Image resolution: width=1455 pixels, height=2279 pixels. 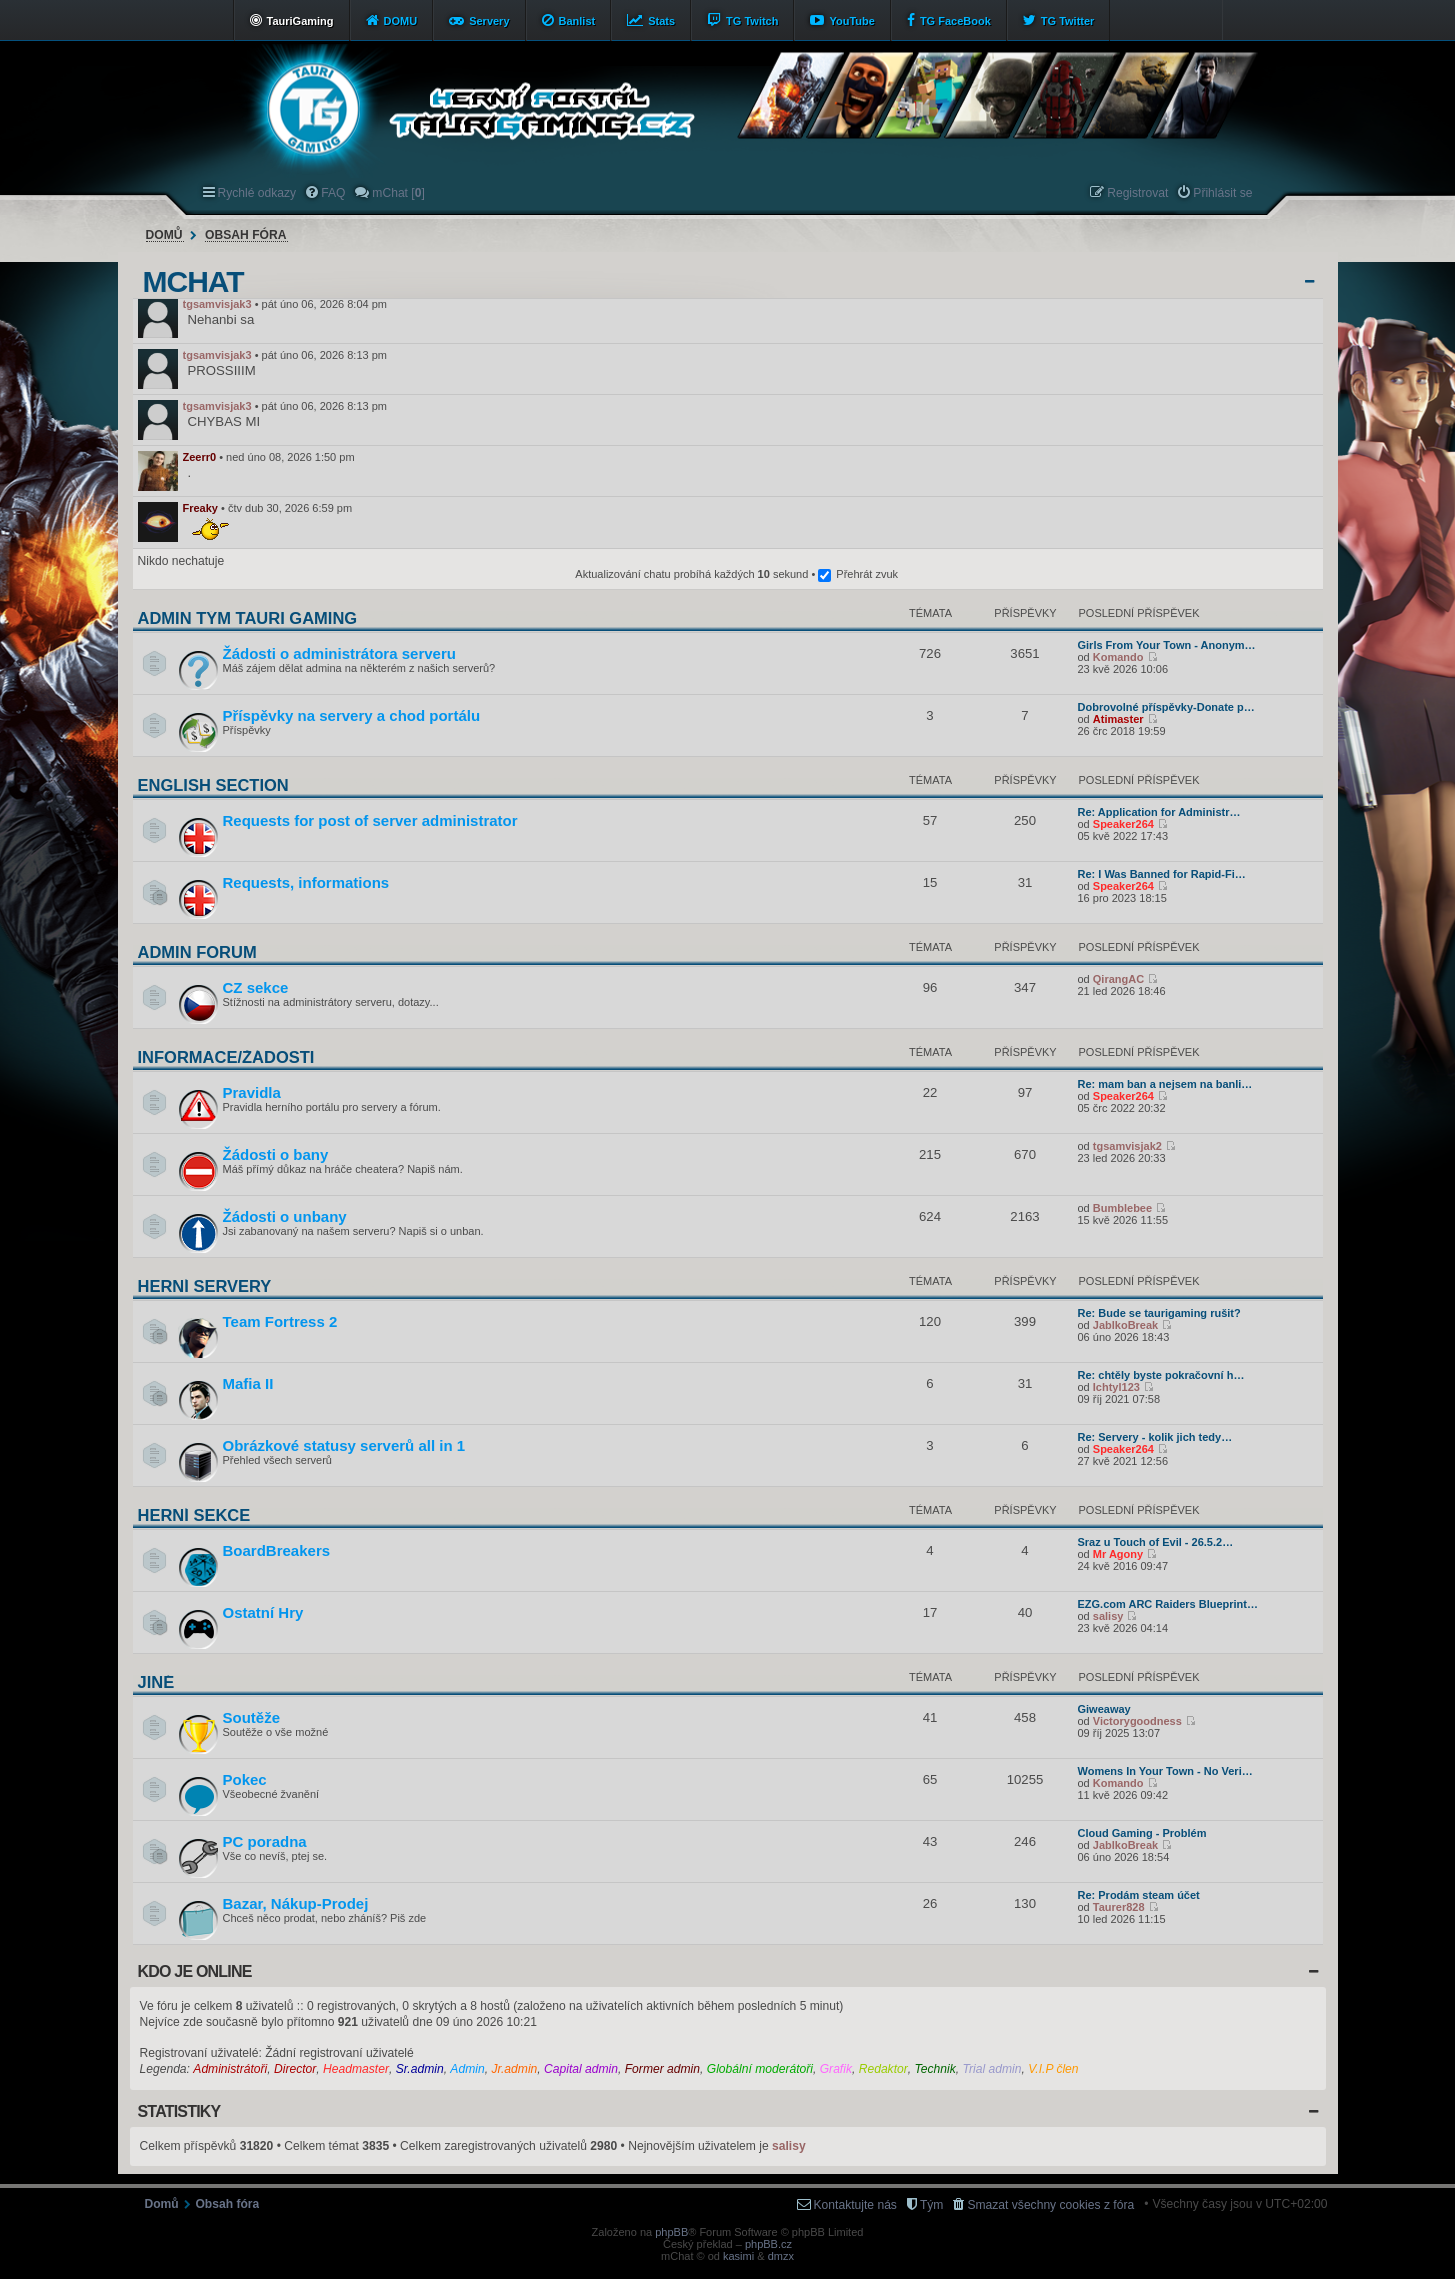 I want to click on mChat, so click(x=193, y=282).